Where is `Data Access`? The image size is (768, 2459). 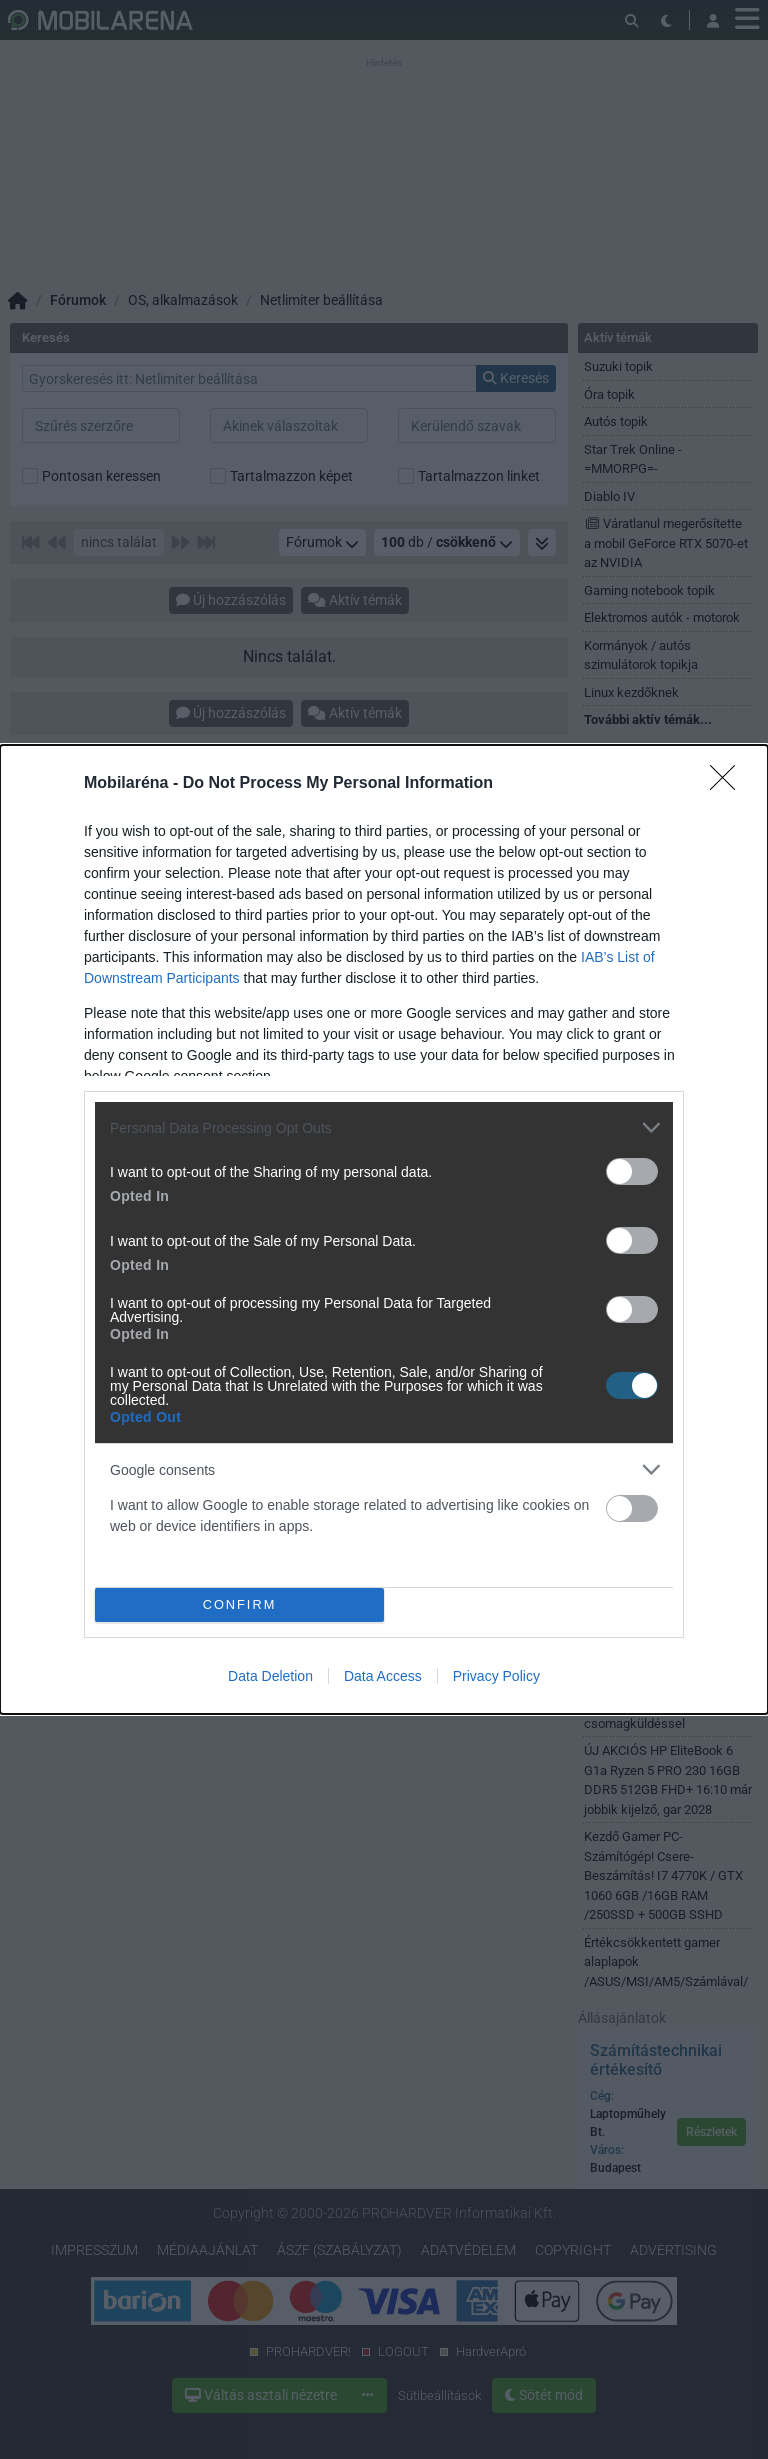
Data Access is located at coordinates (383, 1676).